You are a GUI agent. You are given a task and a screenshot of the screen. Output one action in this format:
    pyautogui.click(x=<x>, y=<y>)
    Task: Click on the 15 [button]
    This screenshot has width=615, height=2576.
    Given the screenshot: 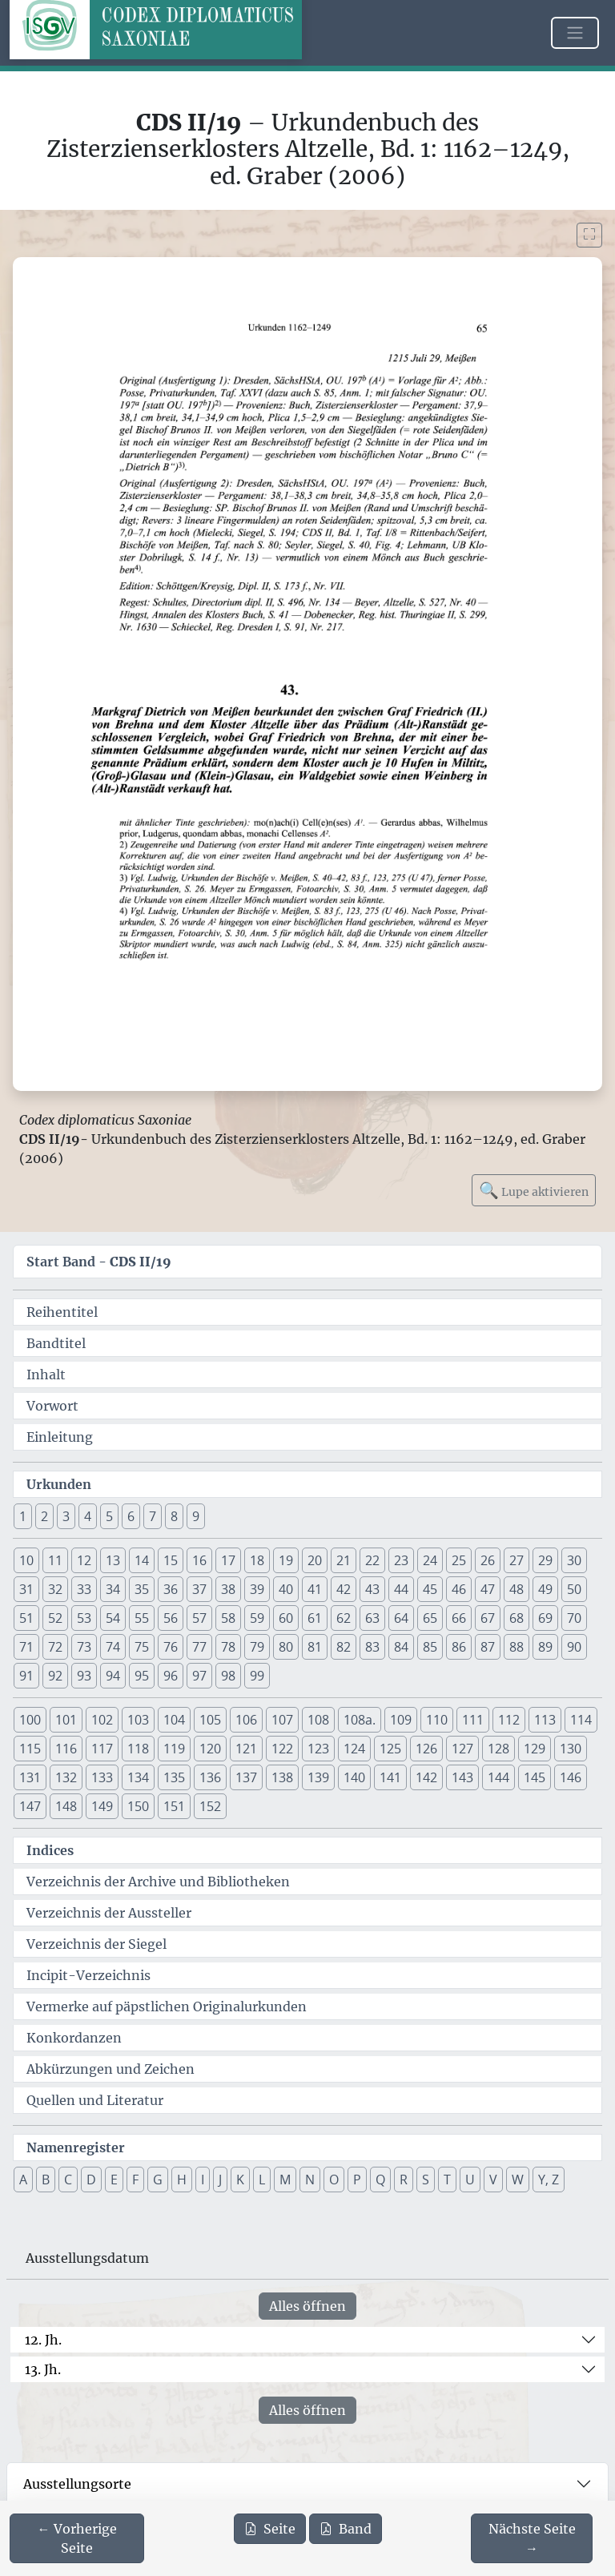 What is the action you would take?
    pyautogui.click(x=170, y=1560)
    